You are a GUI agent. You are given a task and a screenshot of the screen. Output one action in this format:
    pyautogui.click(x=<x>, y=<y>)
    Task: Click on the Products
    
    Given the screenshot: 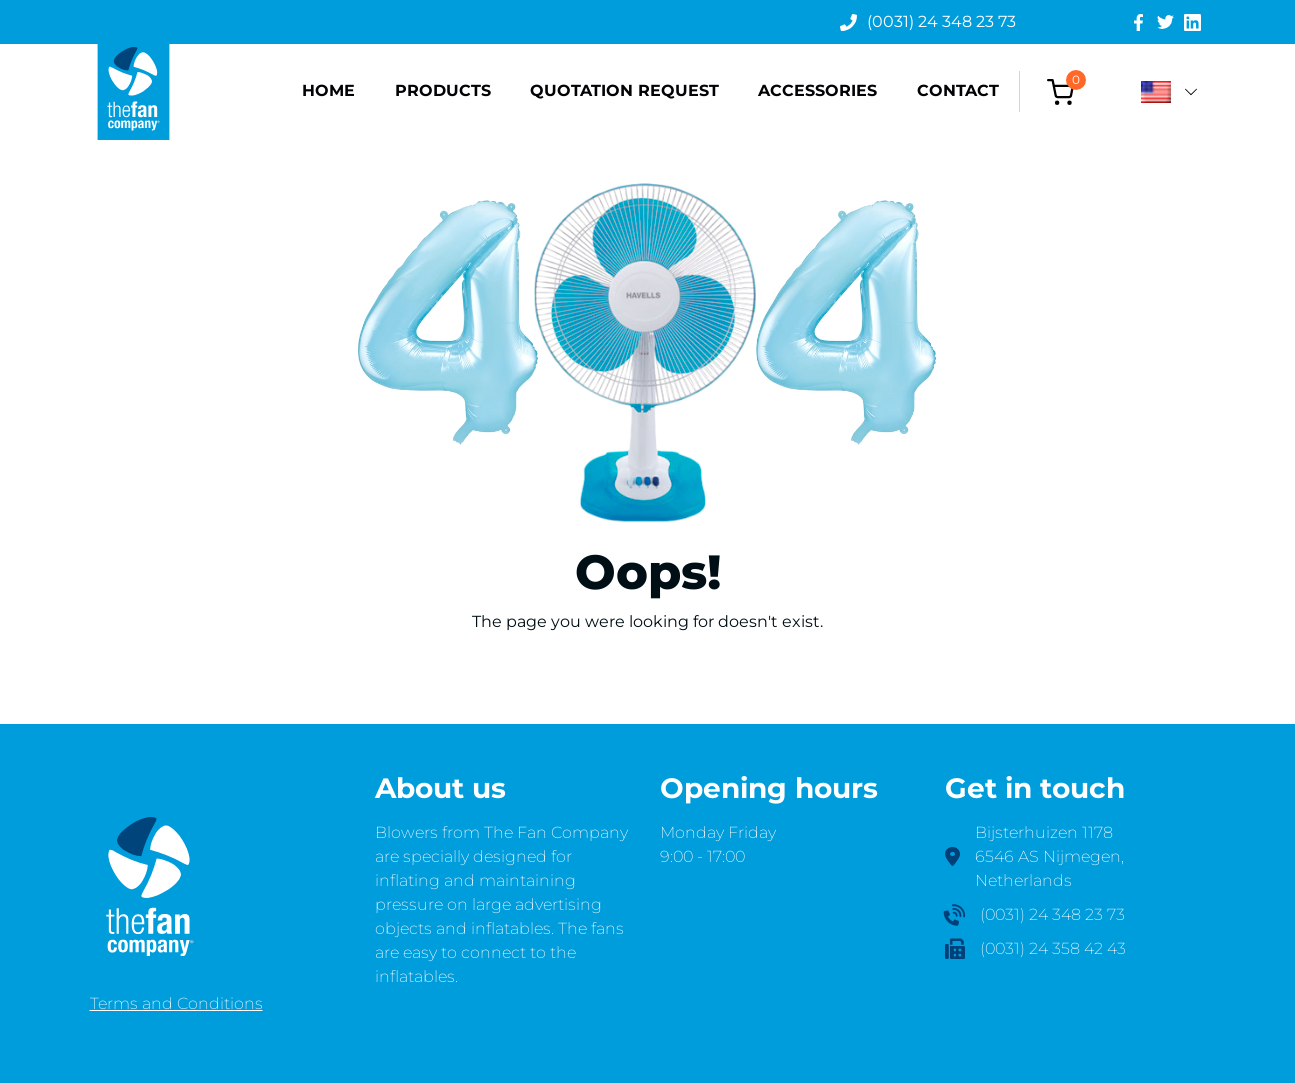 What is the action you would take?
    pyautogui.click(x=443, y=90)
    